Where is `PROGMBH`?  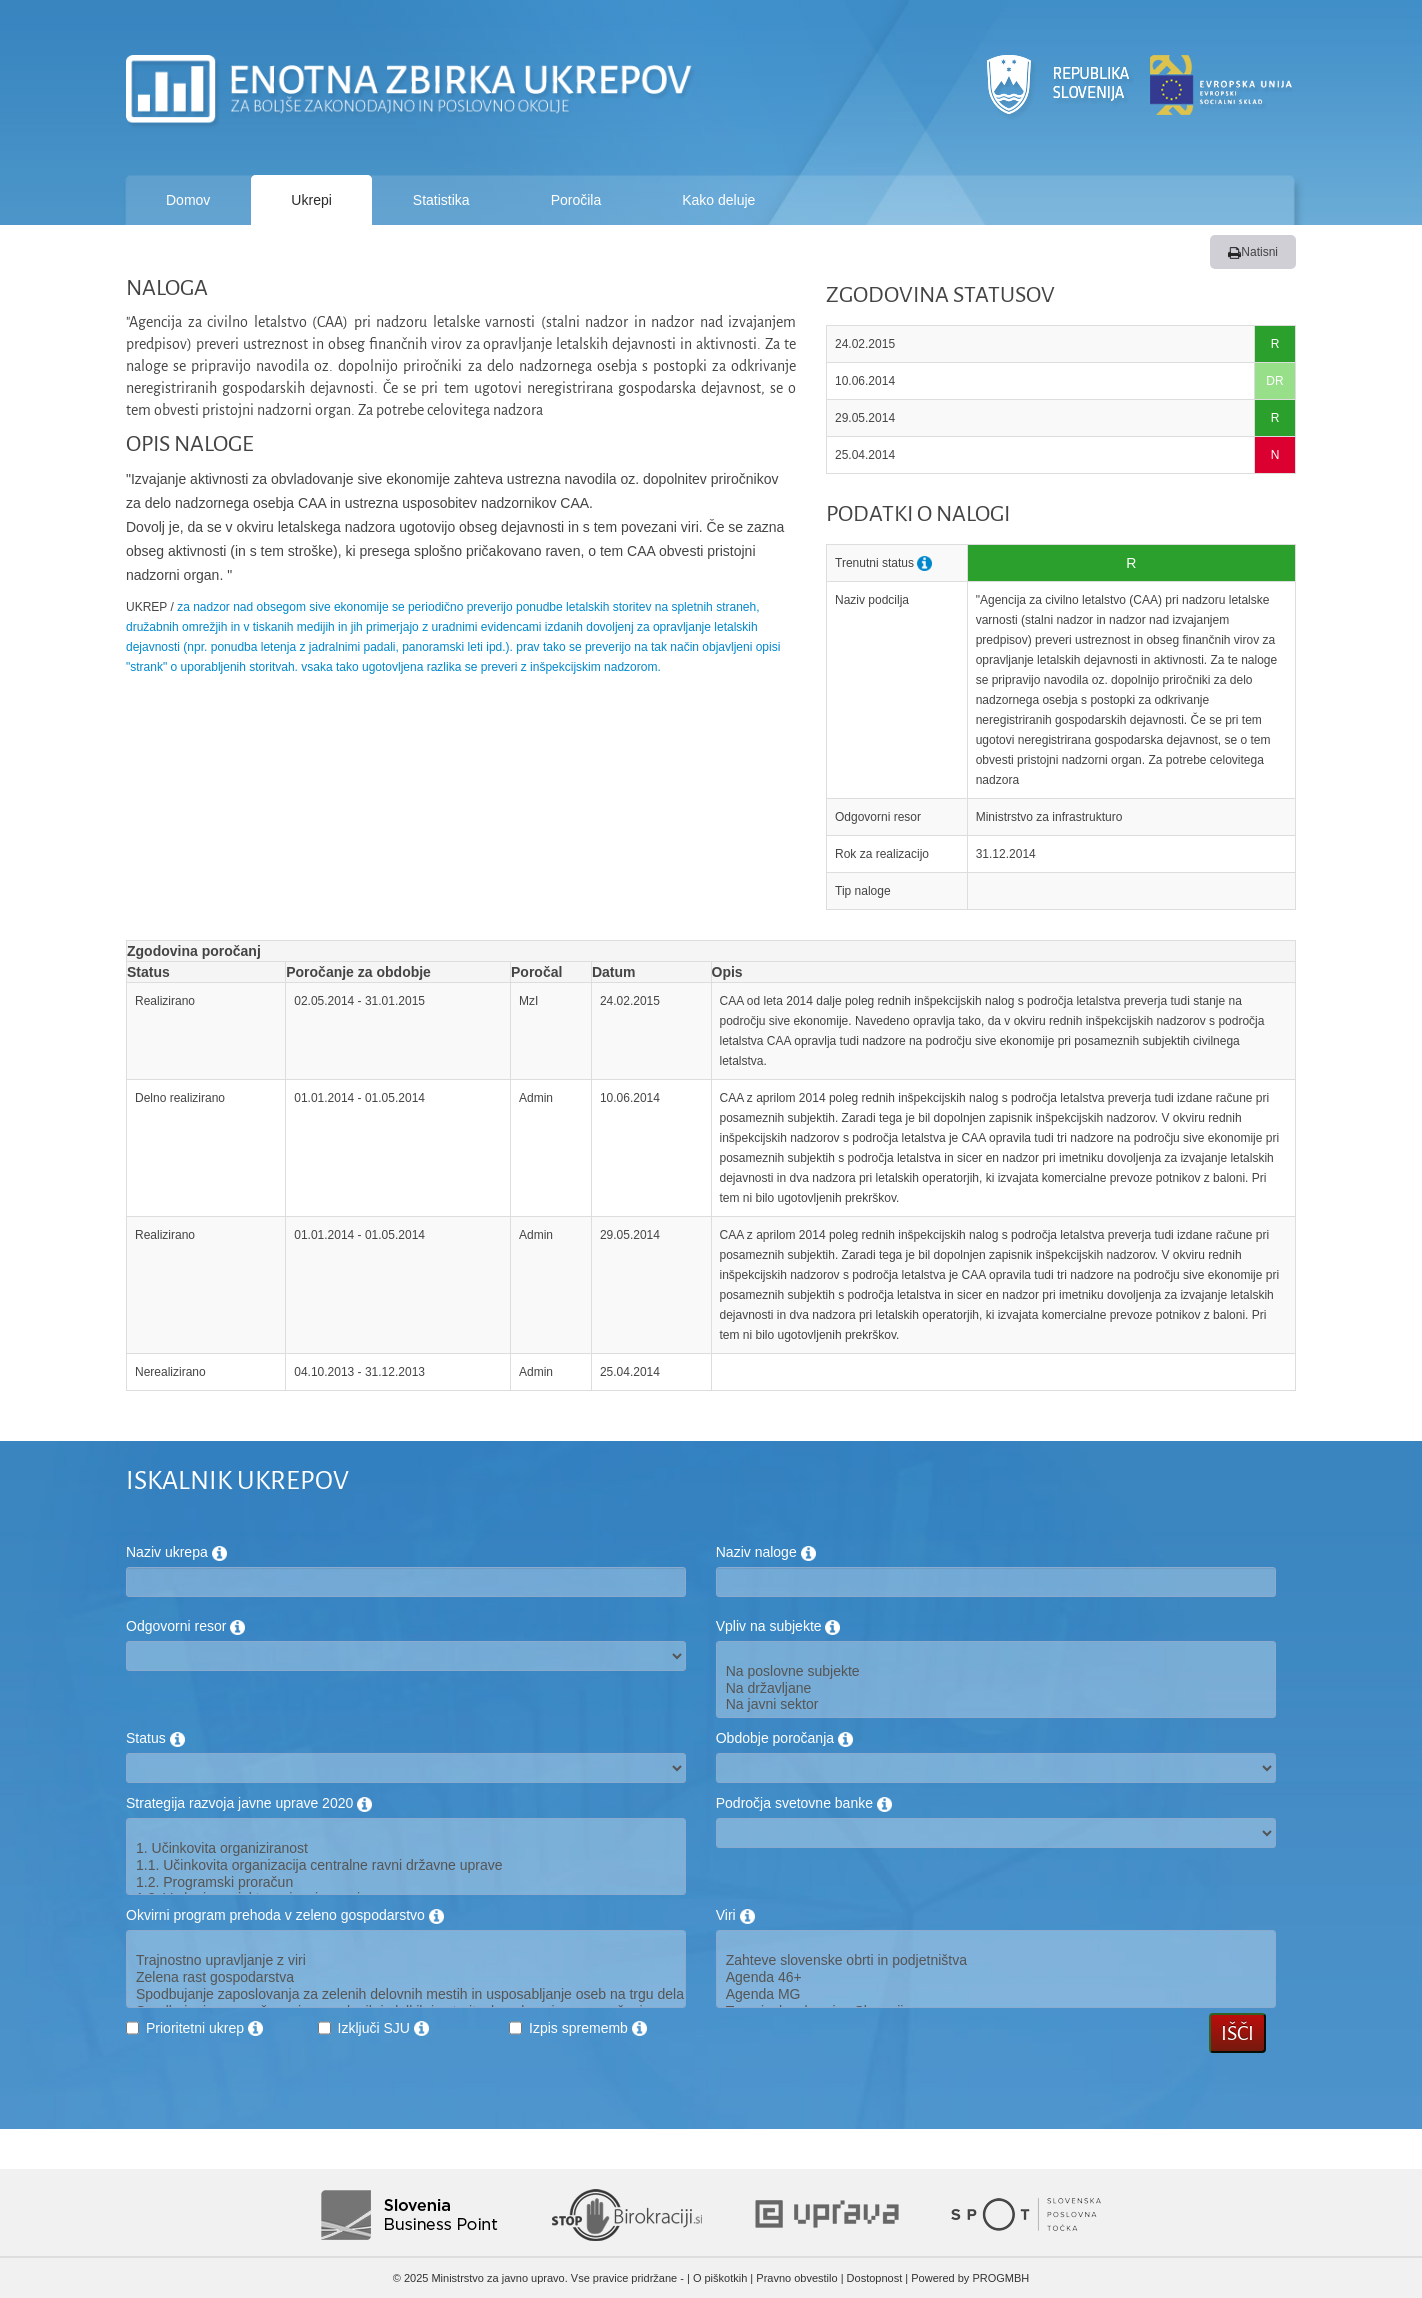
PROGMBH is located at coordinates (1000, 2278).